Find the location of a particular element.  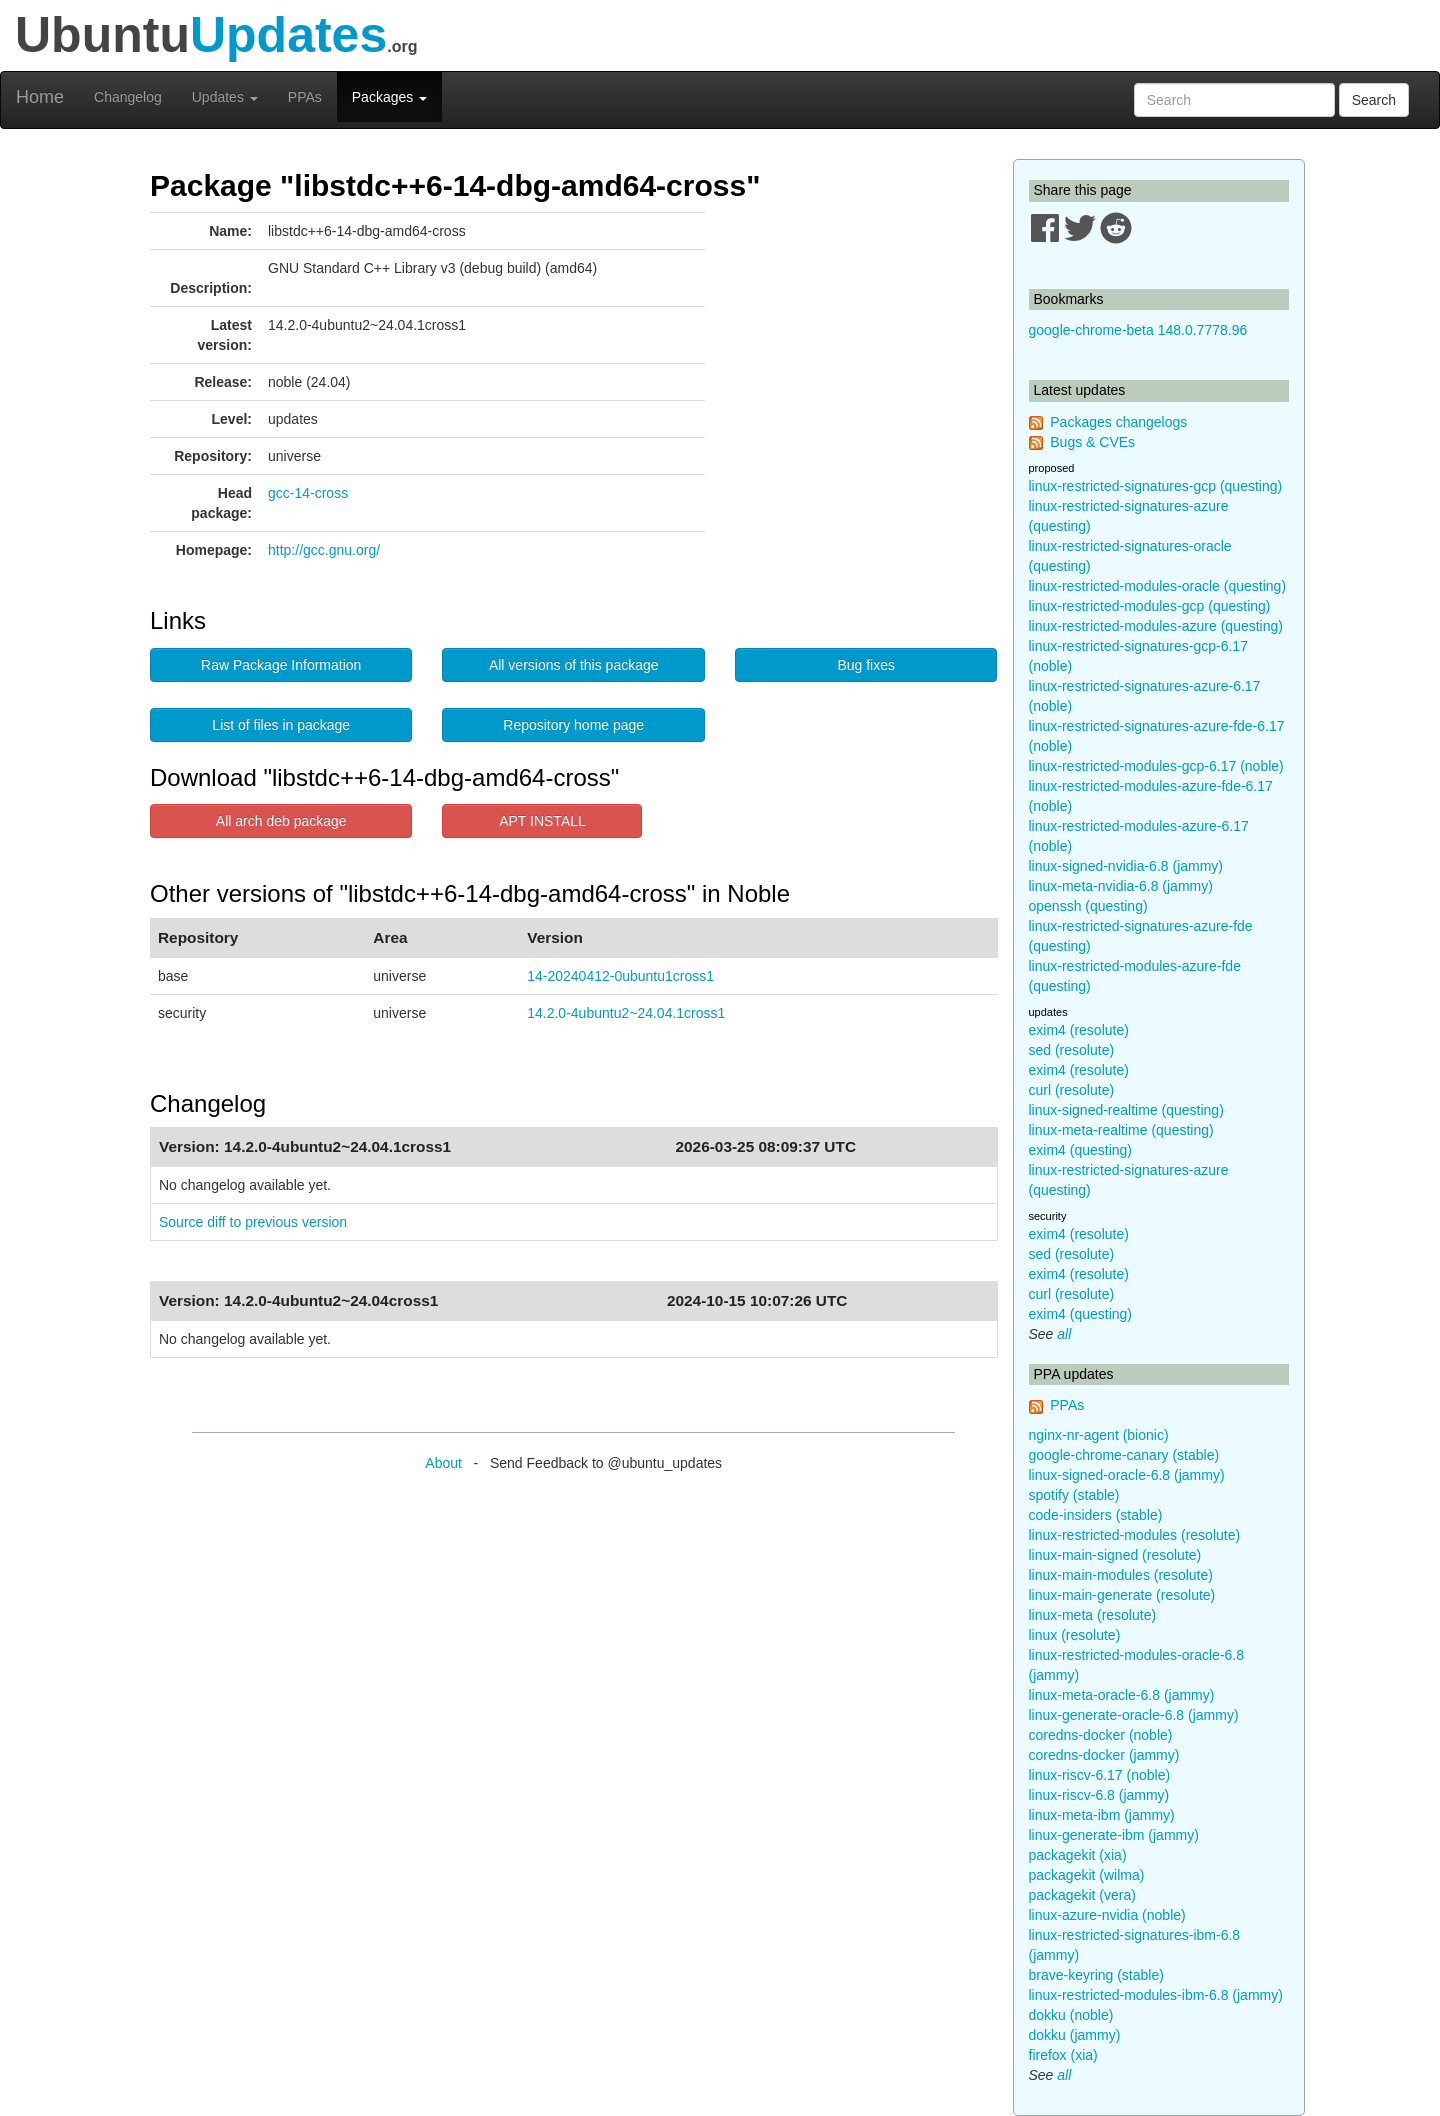

About is located at coordinates (443, 1463).